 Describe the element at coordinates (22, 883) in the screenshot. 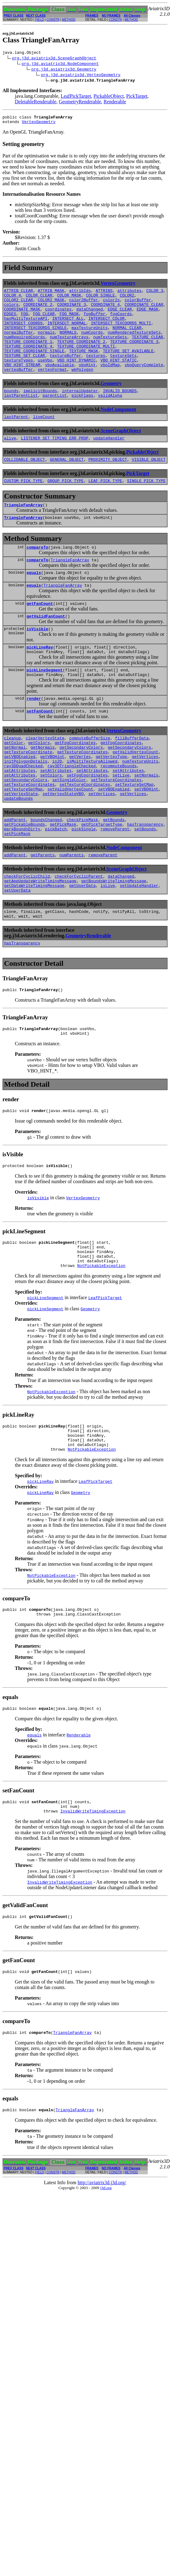

I see `markBoundsDirty` at that location.